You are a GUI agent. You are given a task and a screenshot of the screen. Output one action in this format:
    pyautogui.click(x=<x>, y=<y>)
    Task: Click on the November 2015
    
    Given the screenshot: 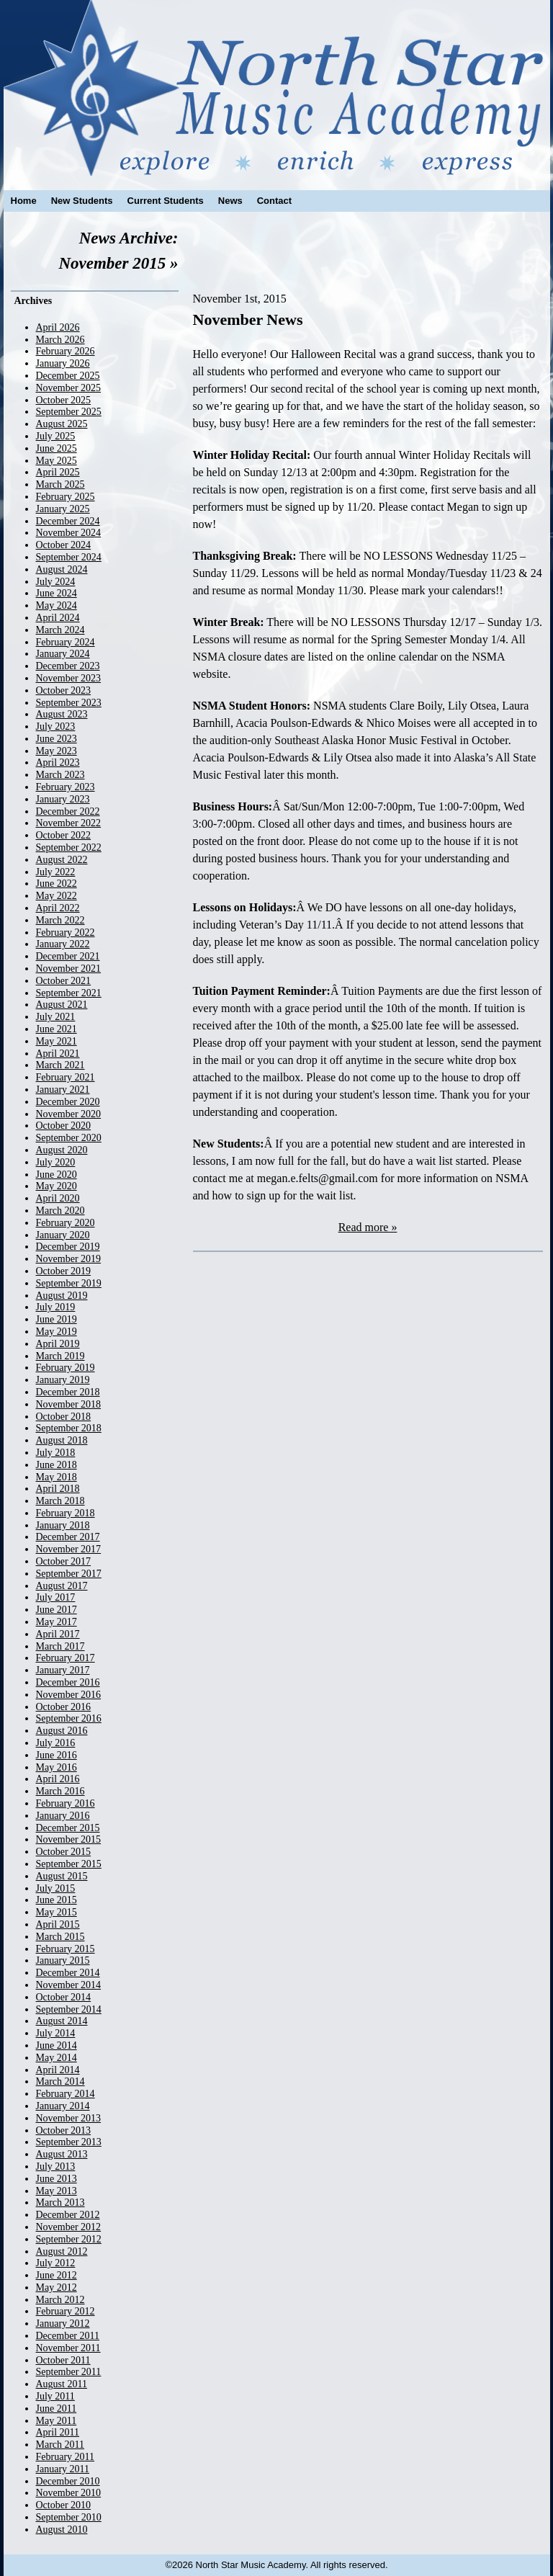 What is the action you would take?
    pyautogui.click(x=69, y=1839)
    